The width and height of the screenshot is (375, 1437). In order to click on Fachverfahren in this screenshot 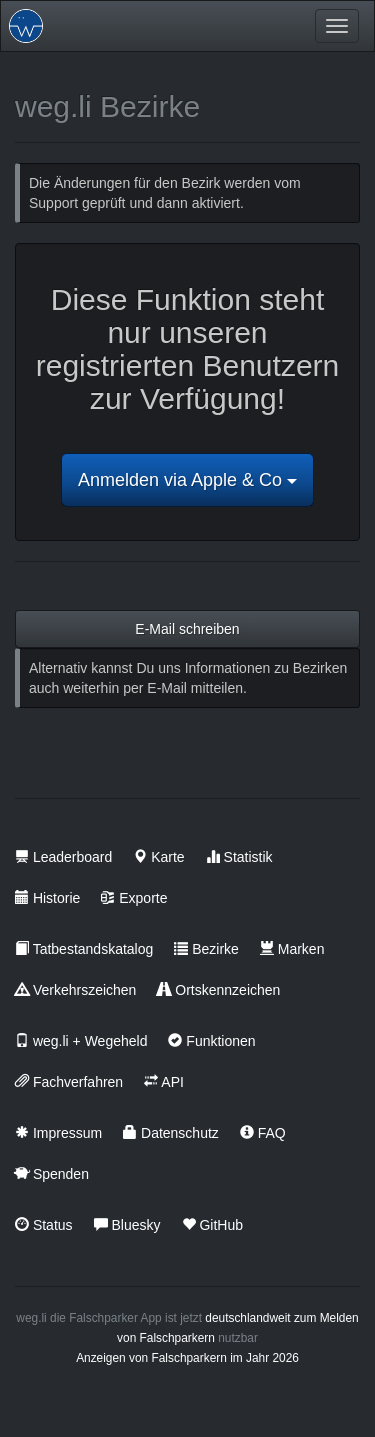, I will do `click(69, 1082)`.